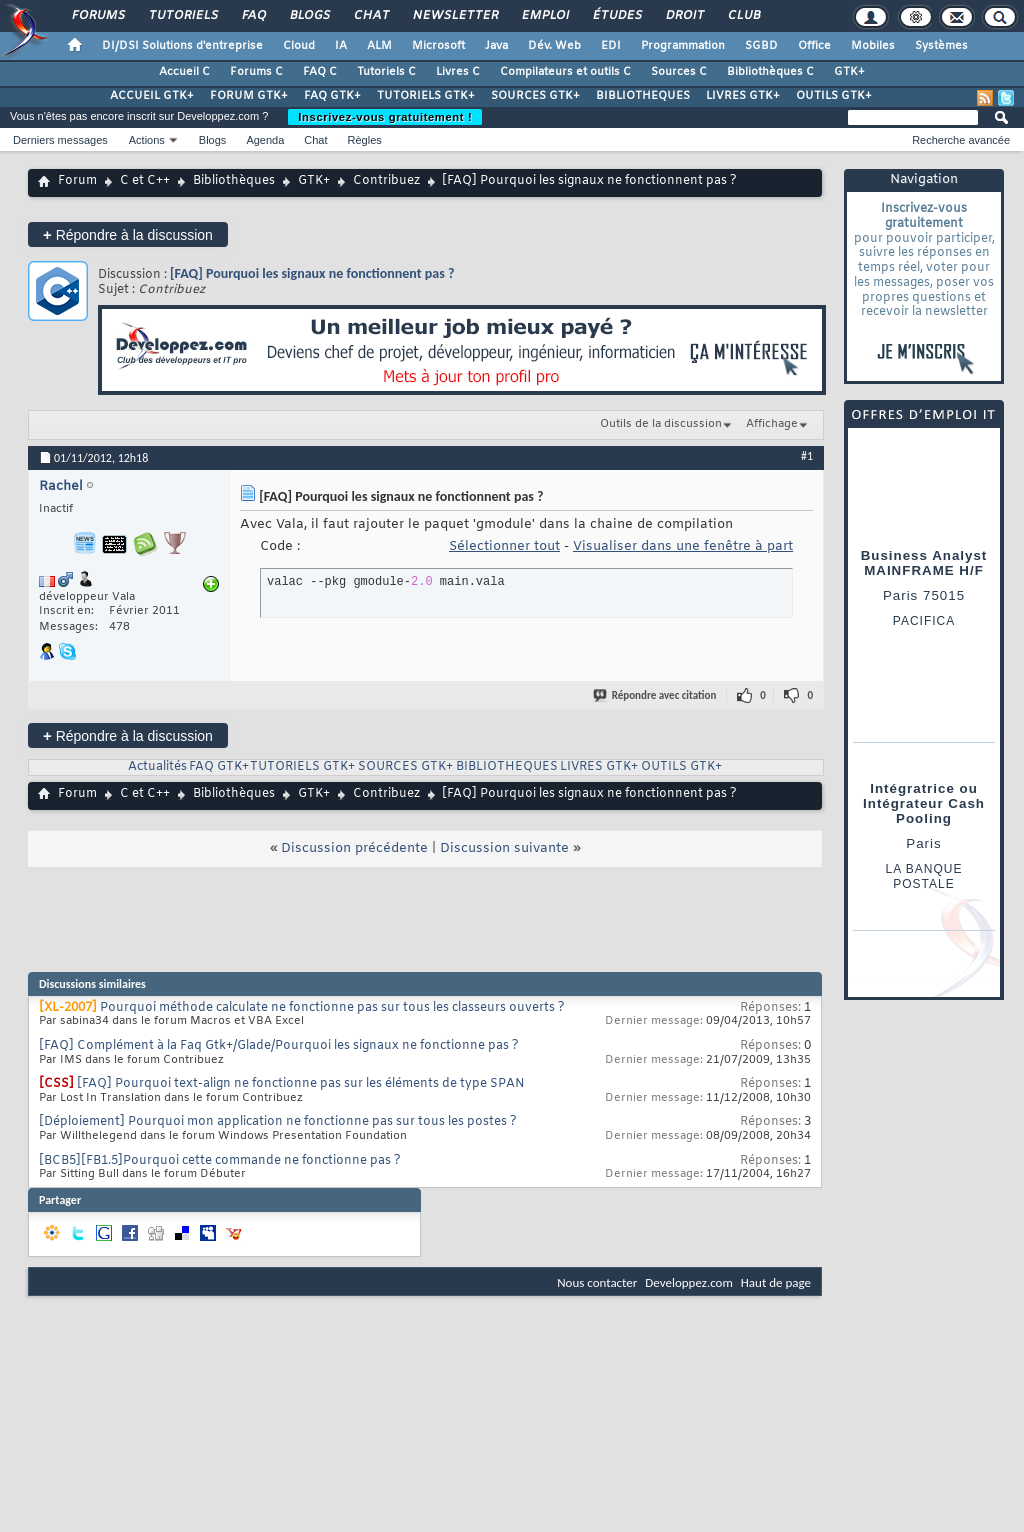 This screenshot has height=1532, width=1024. What do you see at coordinates (152, 96) in the screenshot?
I see `ACCUEIL GTK+` at bounding box center [152, 96].